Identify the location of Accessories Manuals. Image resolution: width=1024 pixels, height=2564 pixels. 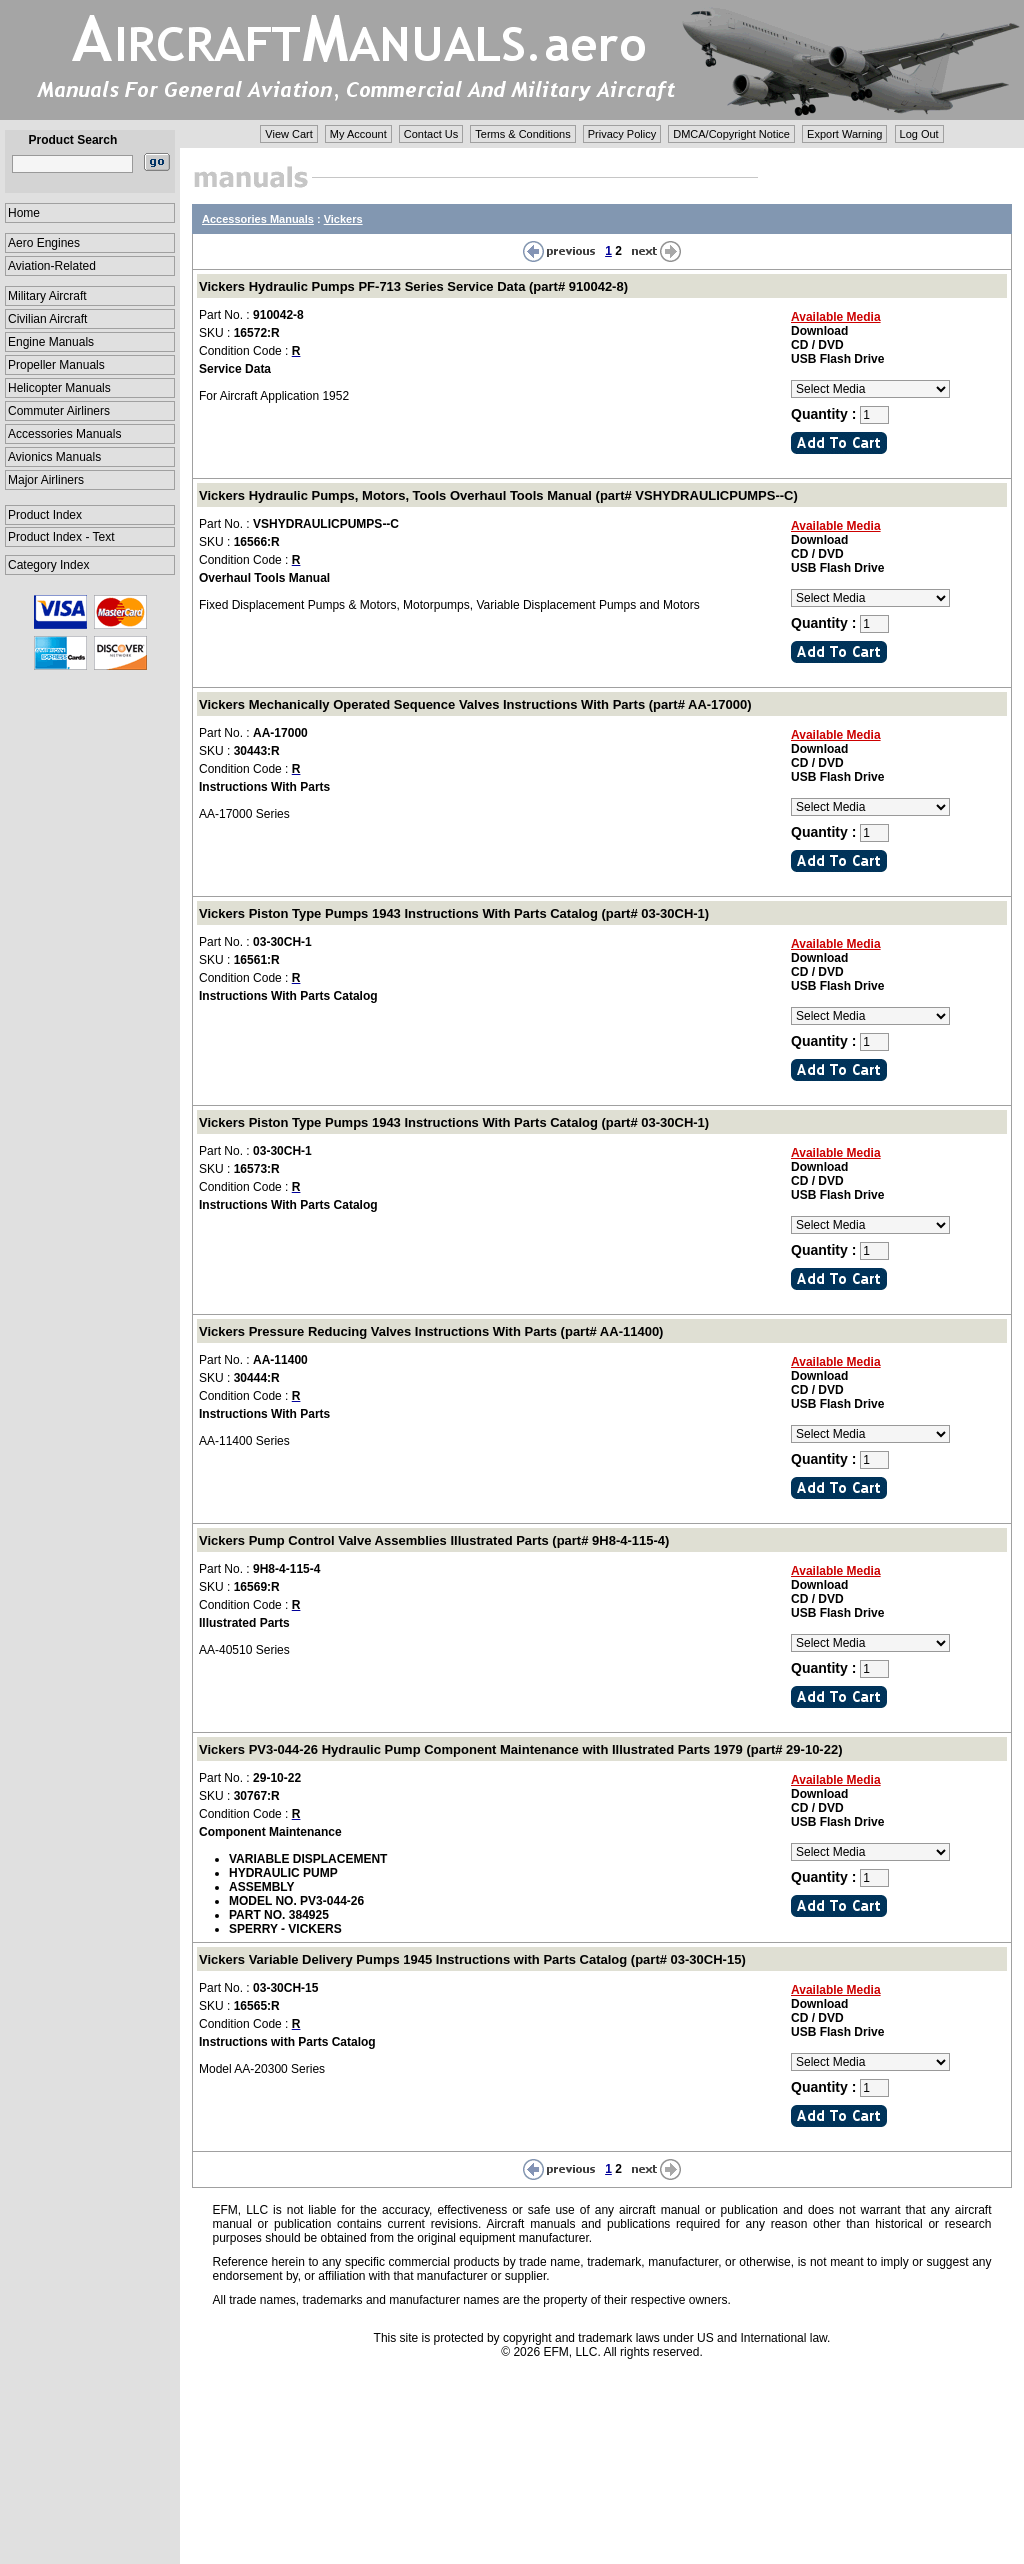
(64, 434).